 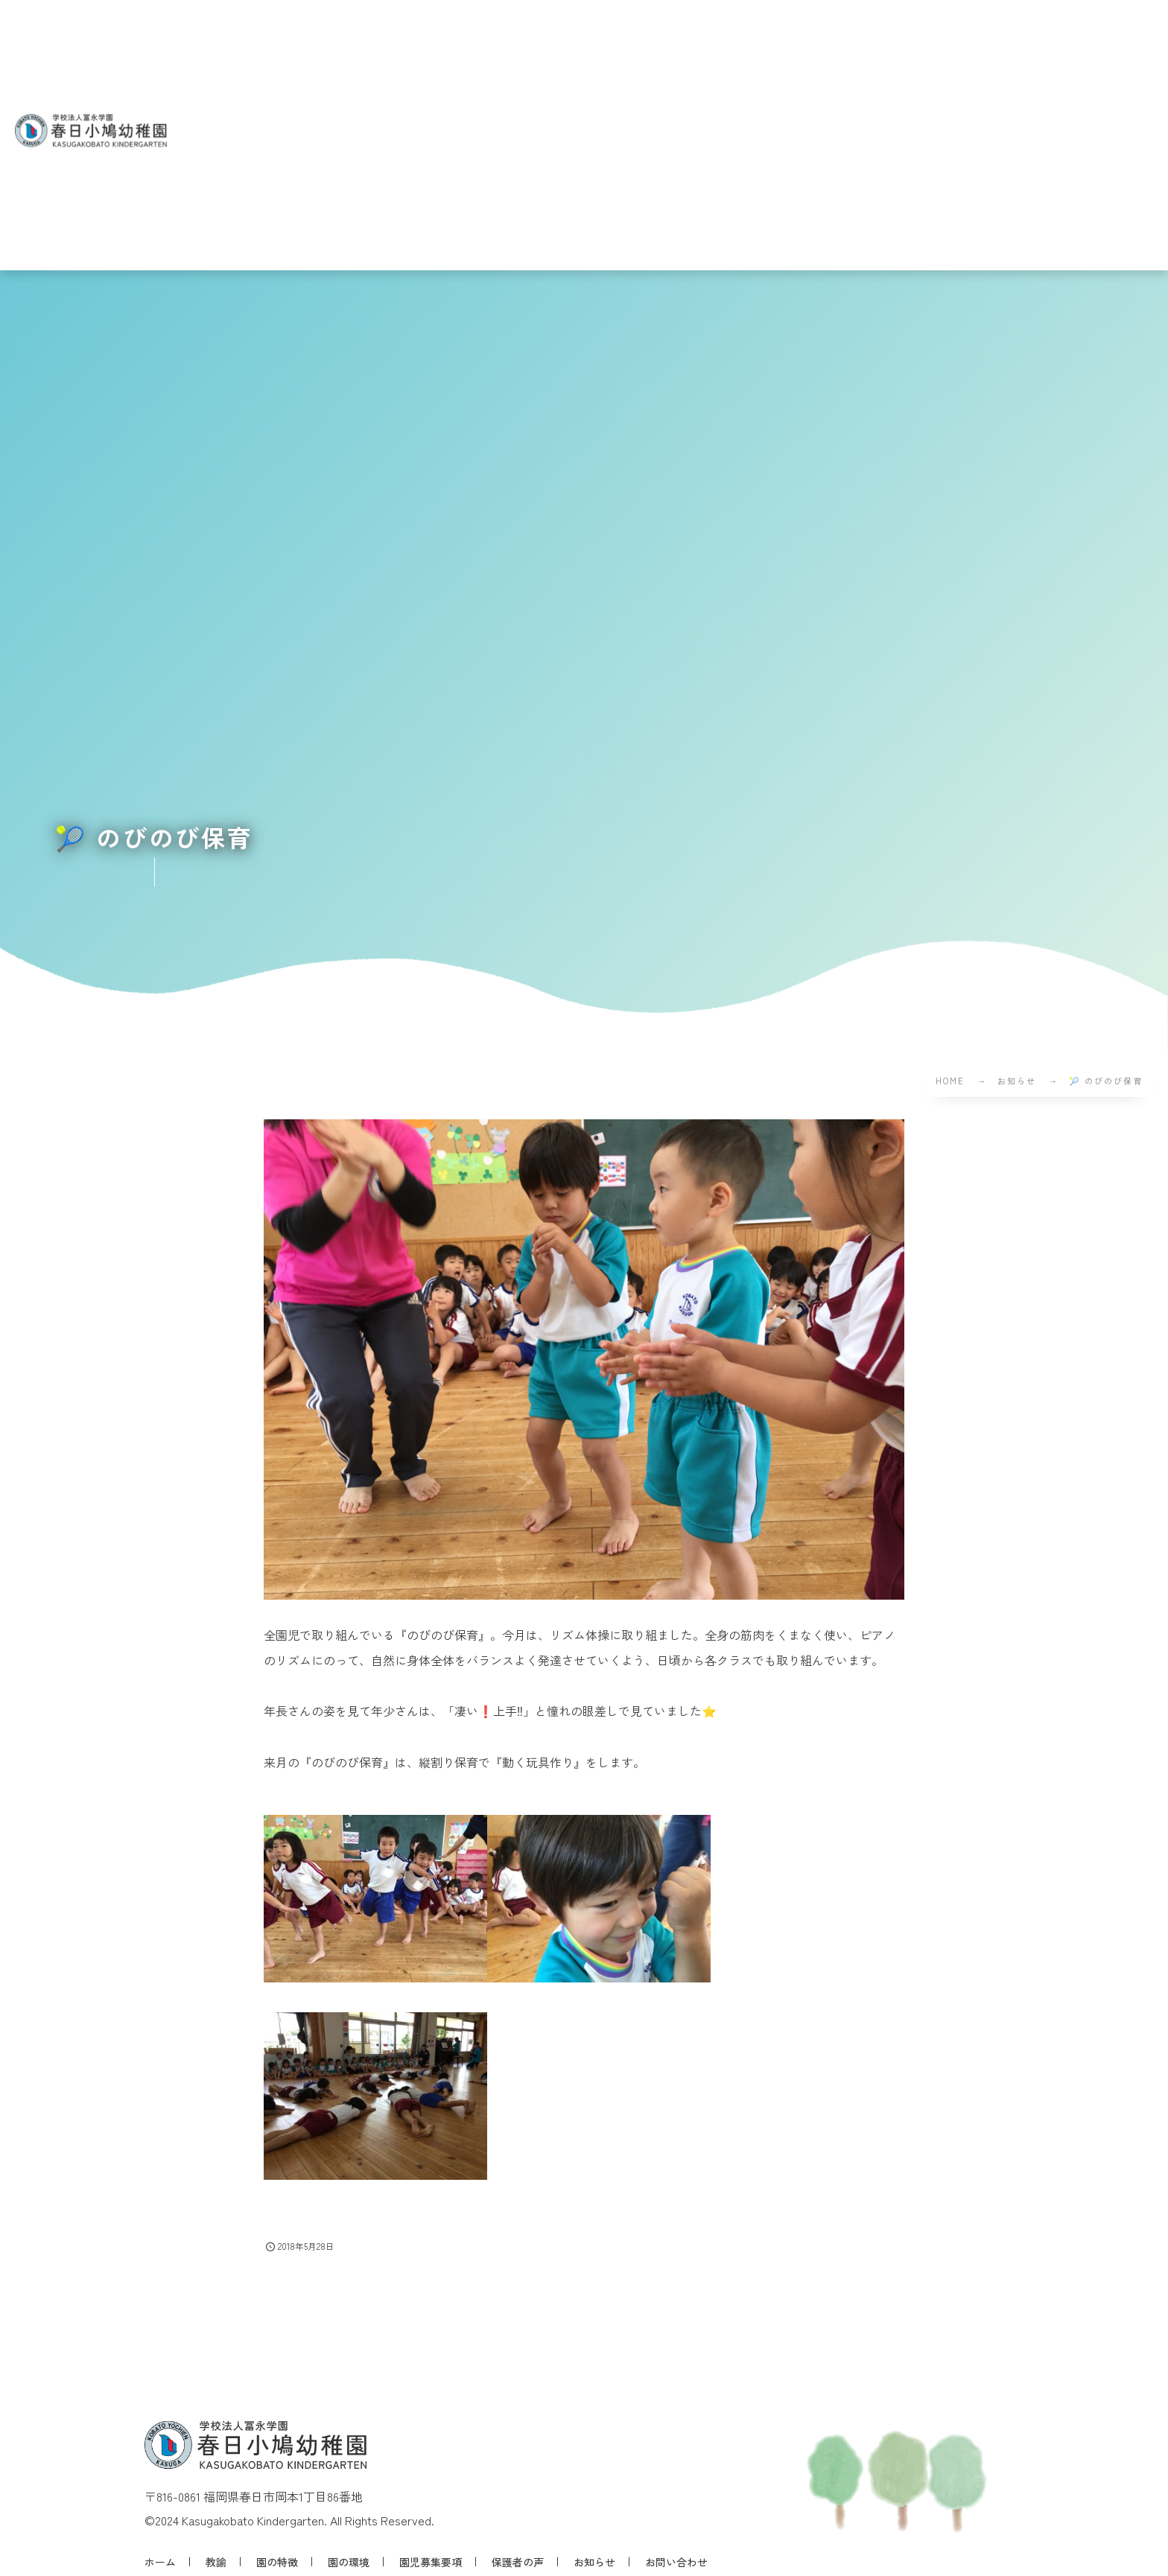 I want to click on 園児募集要項, so click(x=430, y=2561).